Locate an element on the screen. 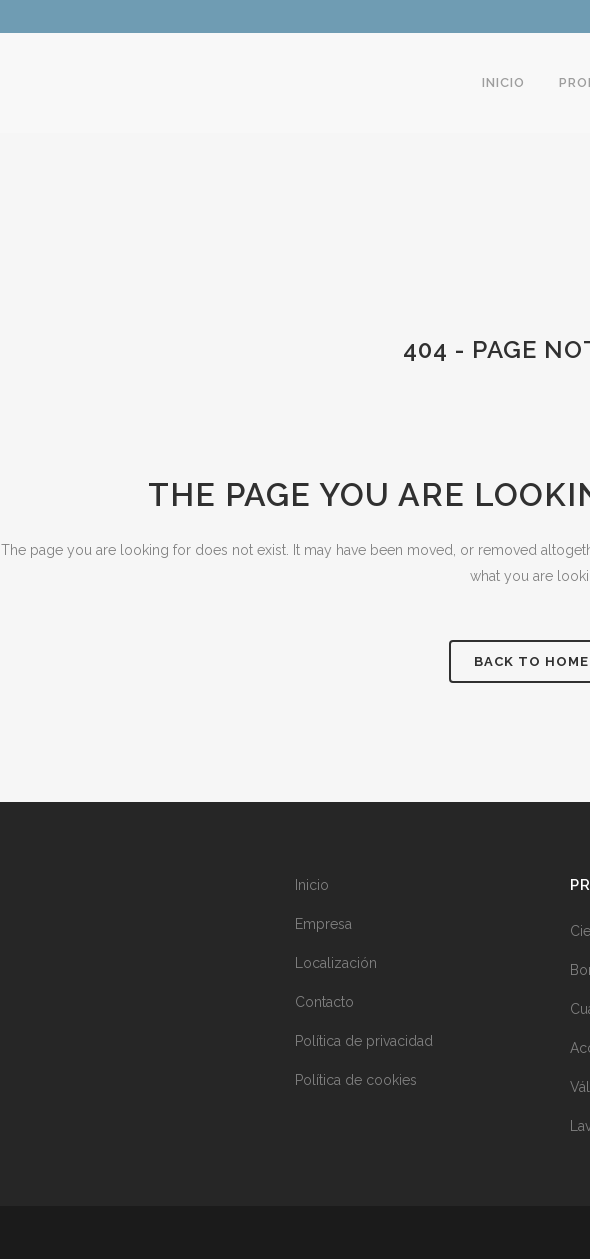  Localización is located at coordinates (336, 963).